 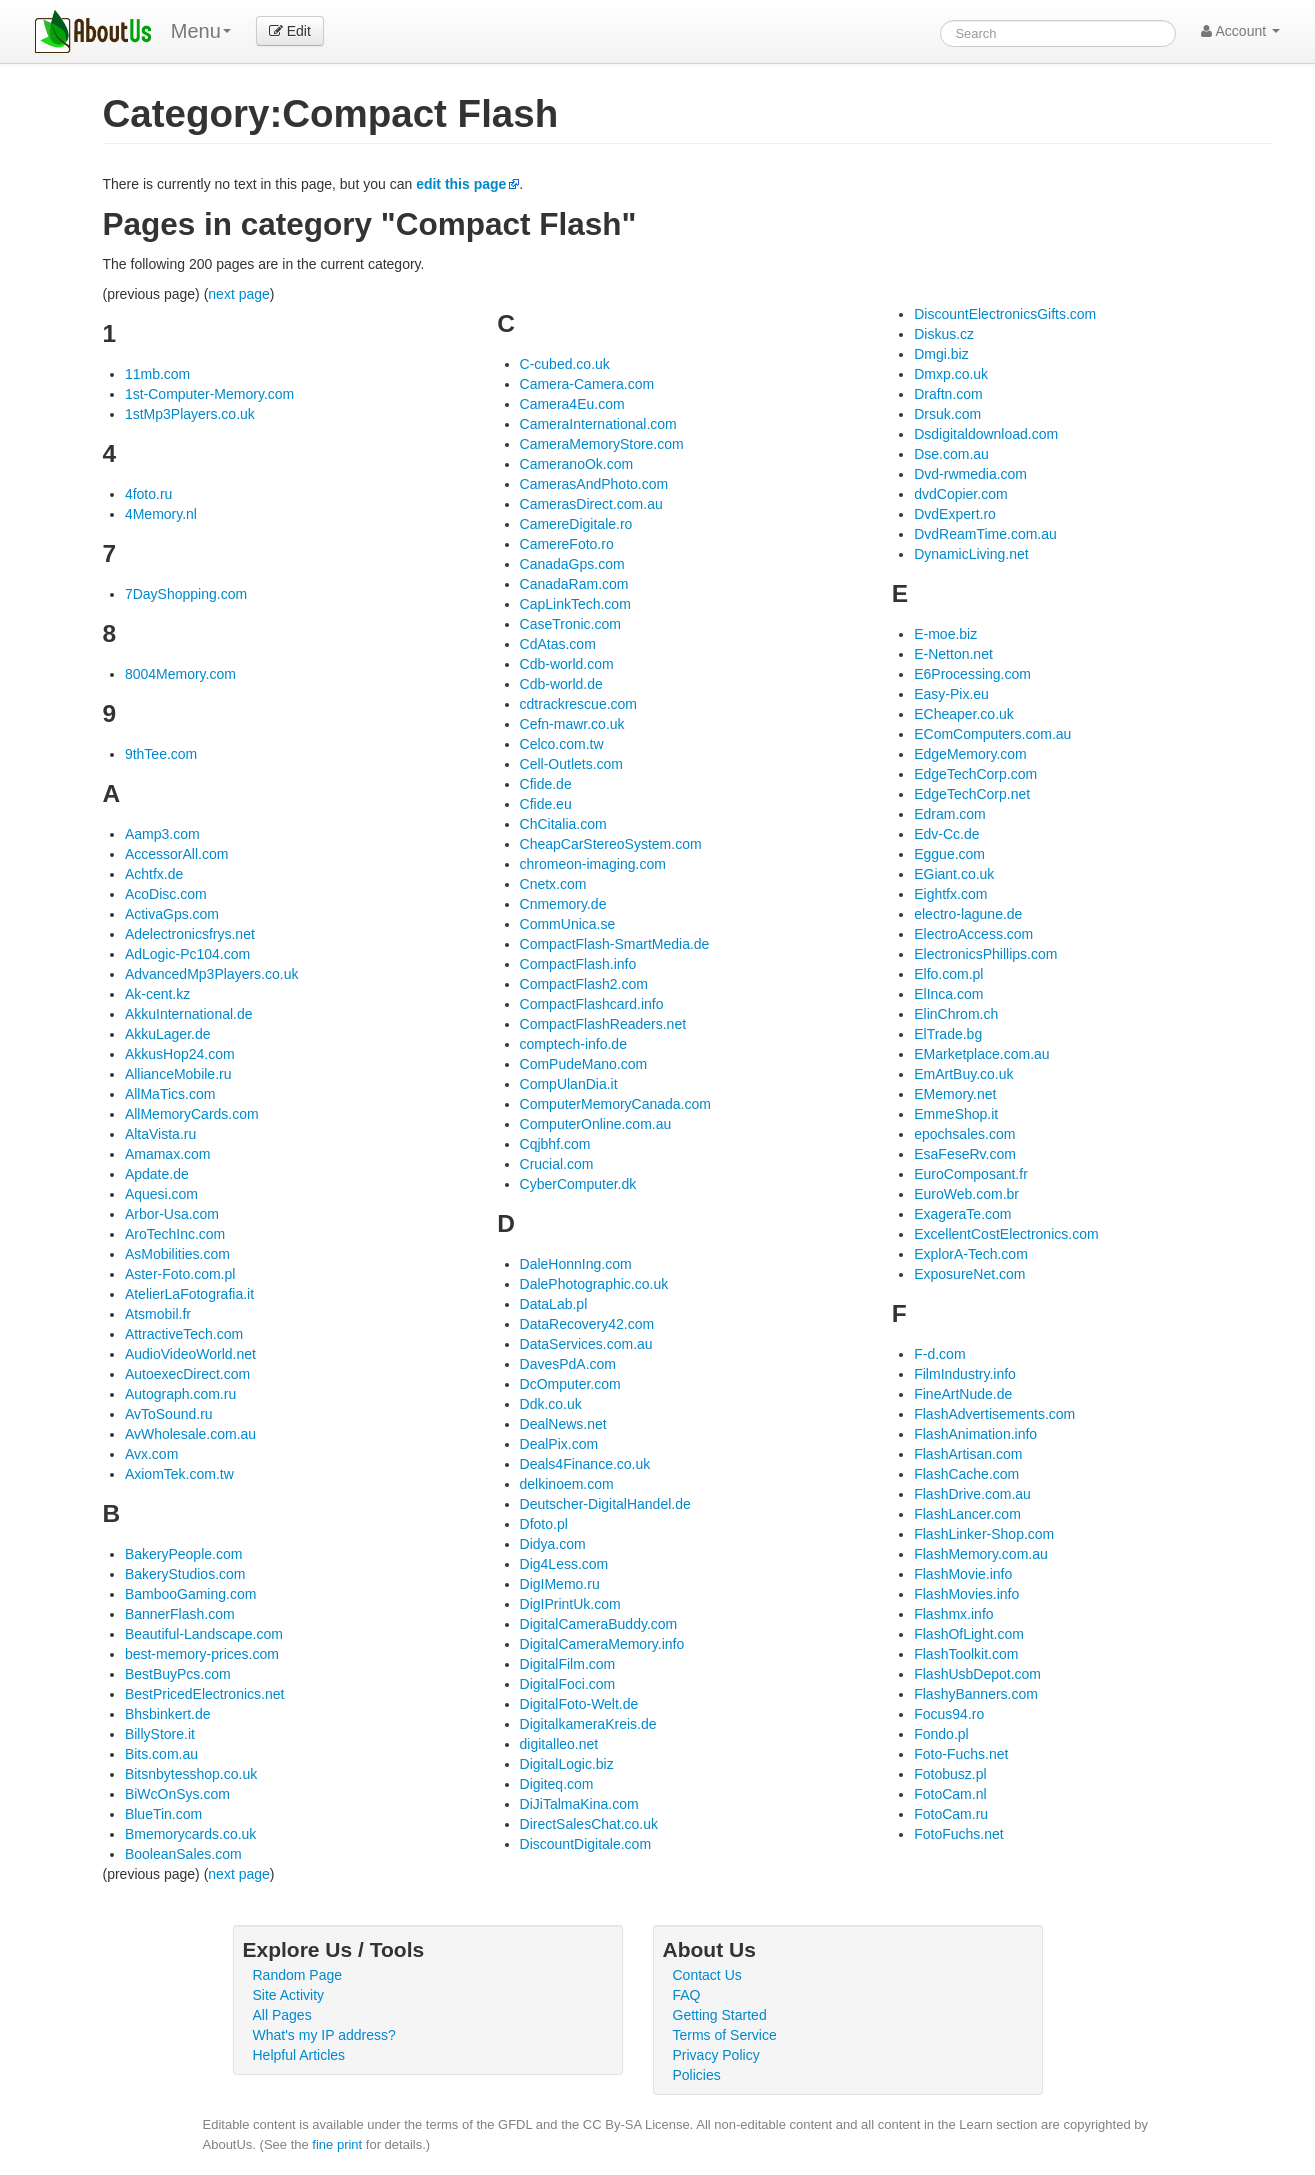 What do you see at coordinates (189, 1014) in the screenshot?
I see `AkkuInternational.de` at bounding box center [189, 1014].